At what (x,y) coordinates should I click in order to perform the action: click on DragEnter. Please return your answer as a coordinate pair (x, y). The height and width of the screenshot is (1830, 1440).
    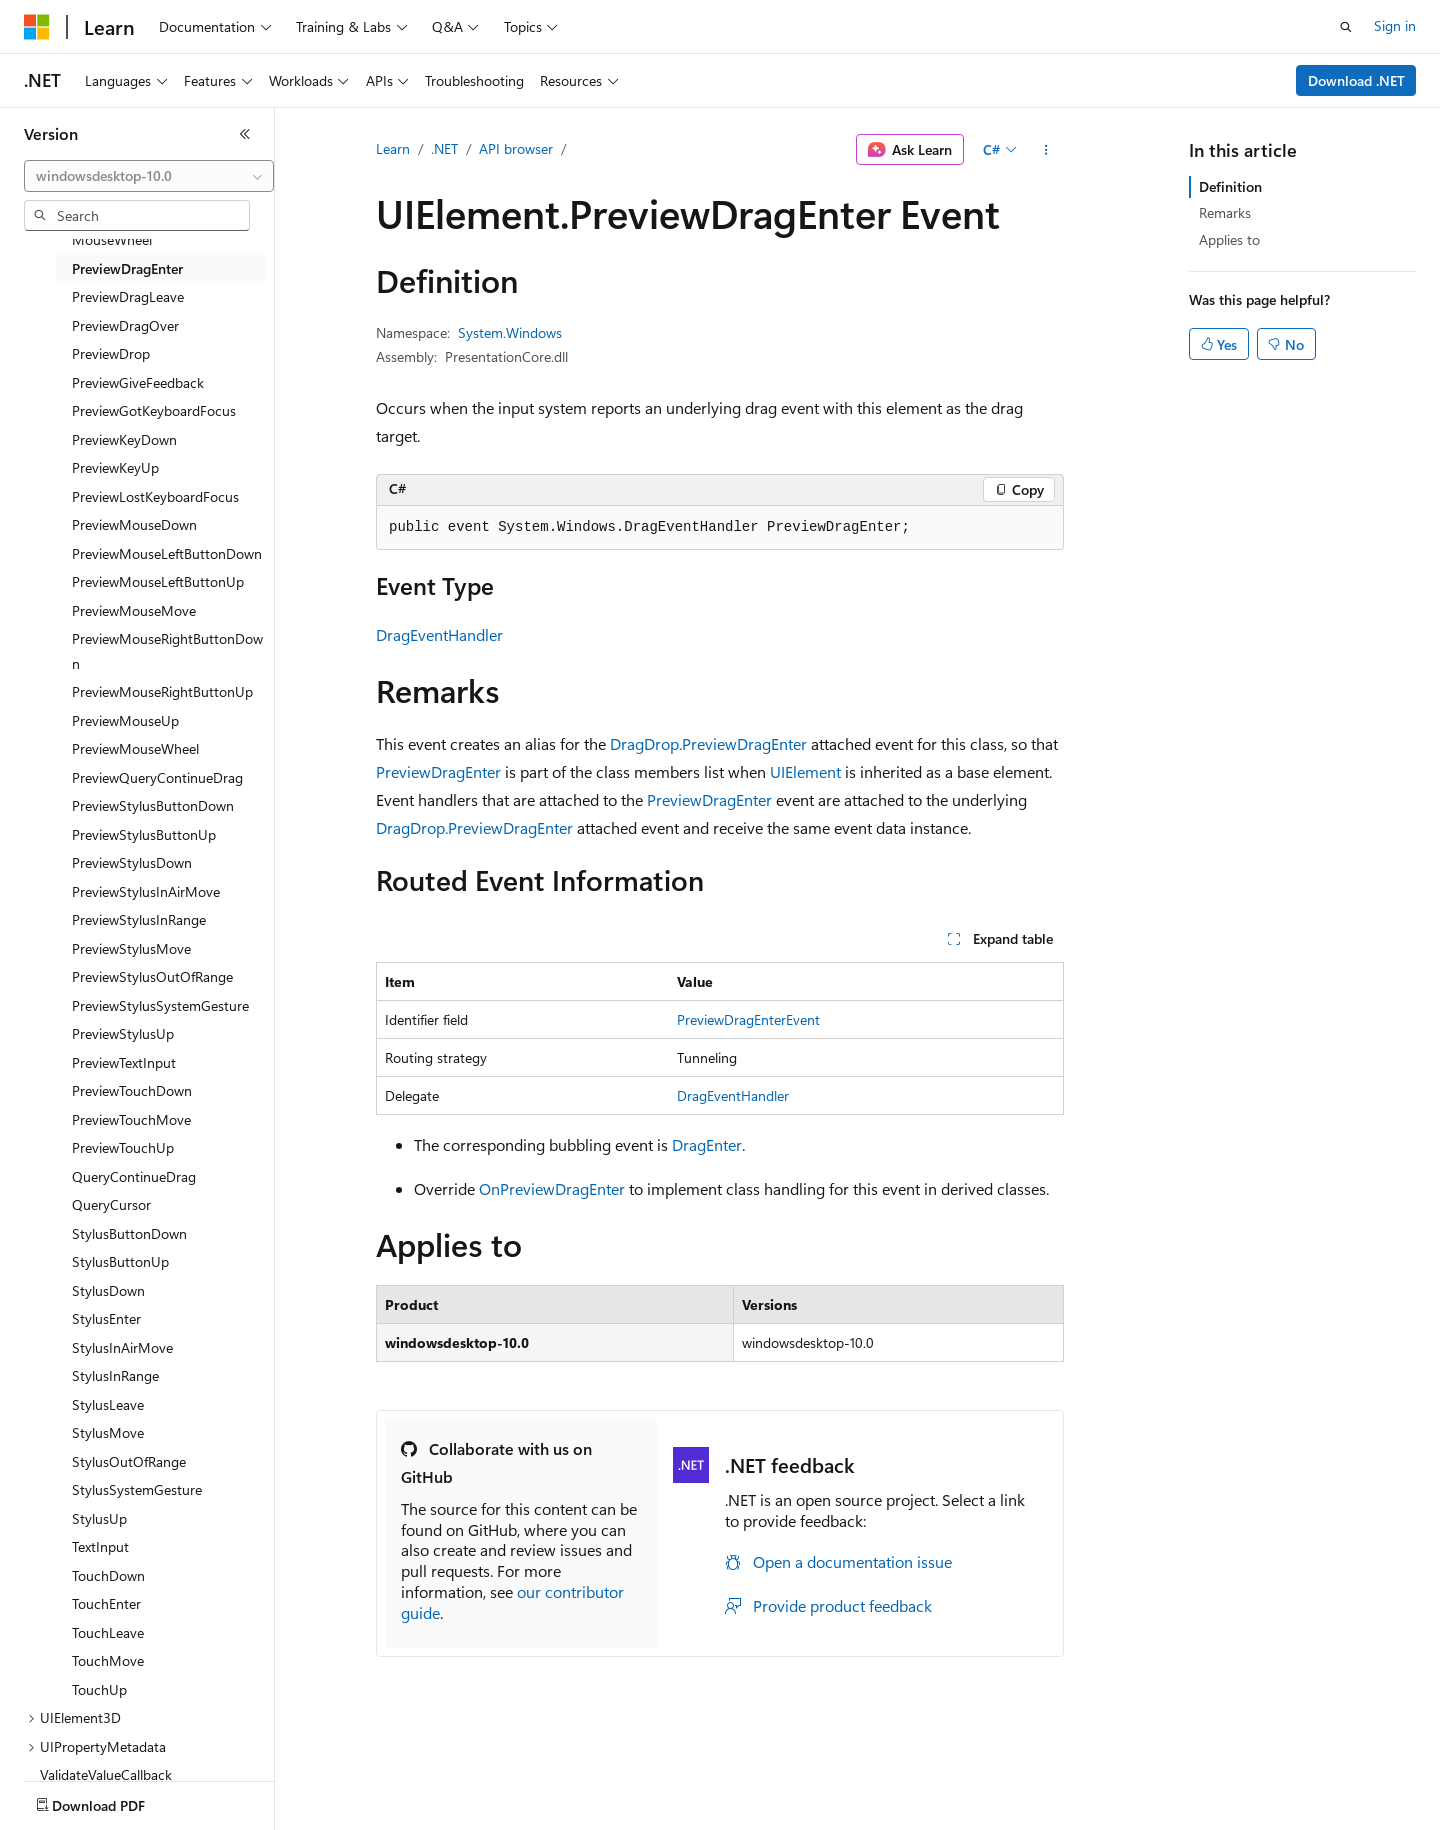
    Looking at the image, I should click on (707, 1144).